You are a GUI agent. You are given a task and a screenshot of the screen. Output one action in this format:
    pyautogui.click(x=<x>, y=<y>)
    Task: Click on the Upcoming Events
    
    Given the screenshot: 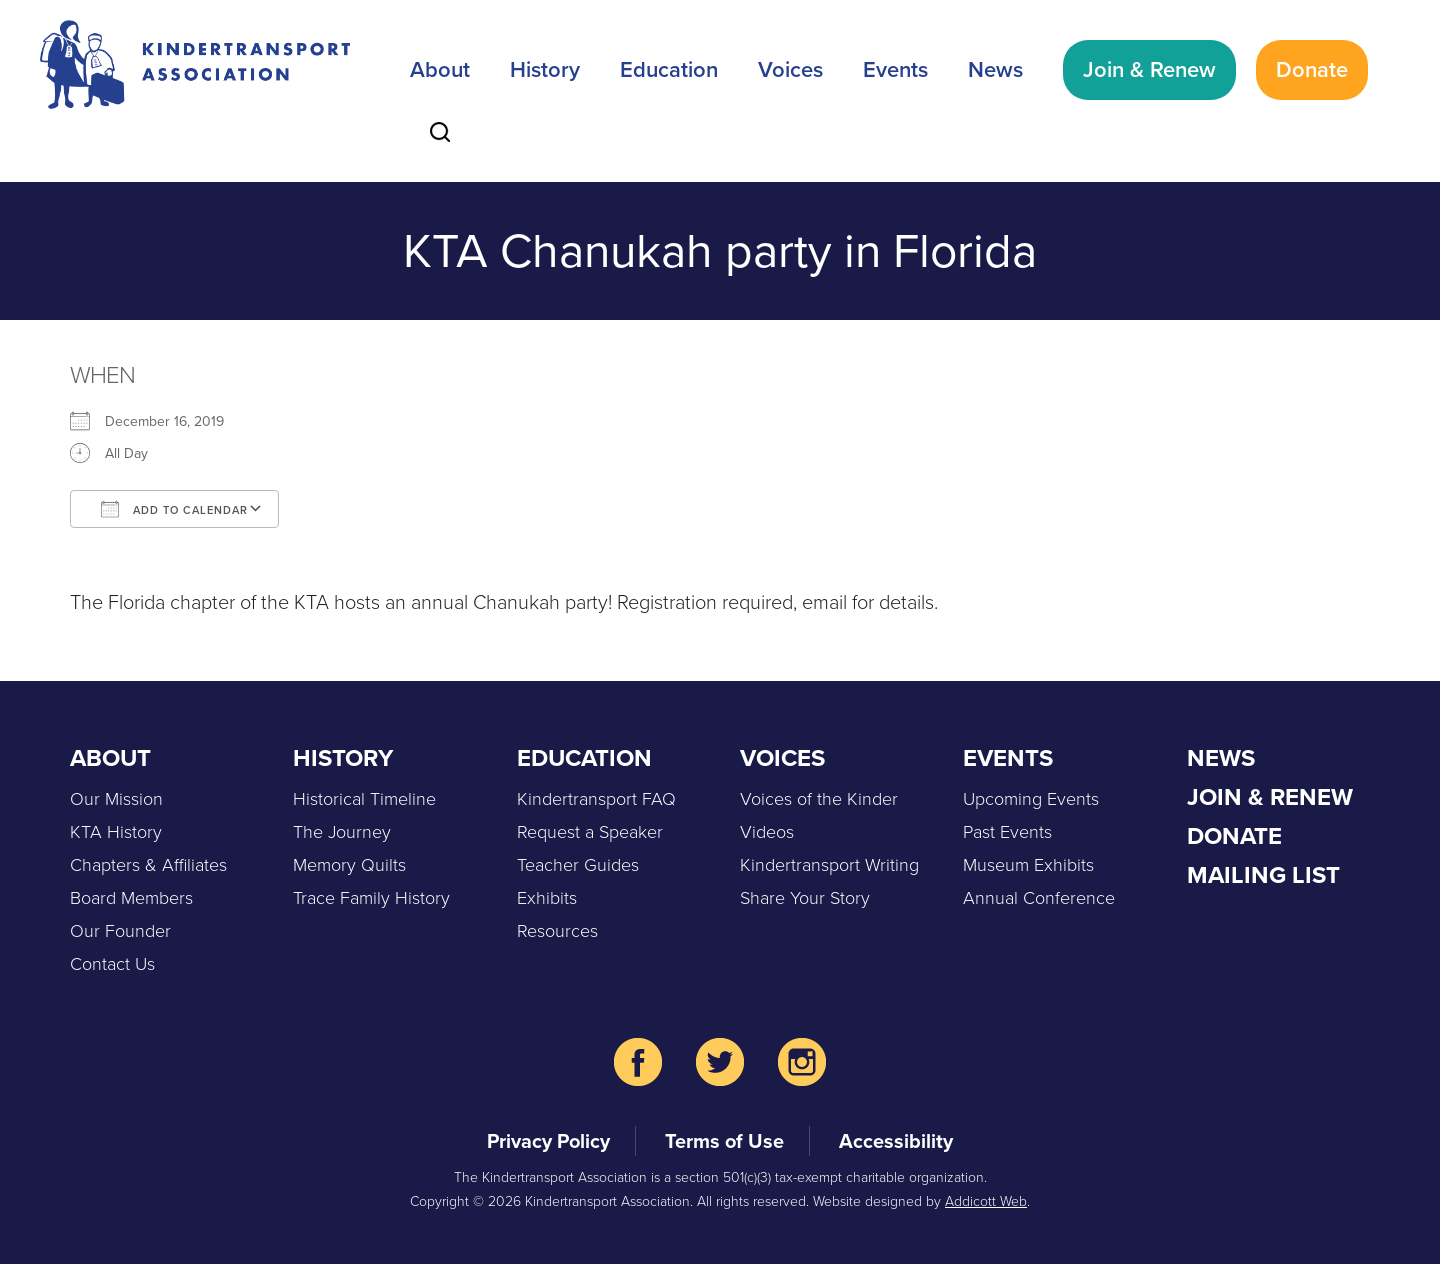 What is the action you would take?
    pyautogui.click(x=1031, y=799)
    